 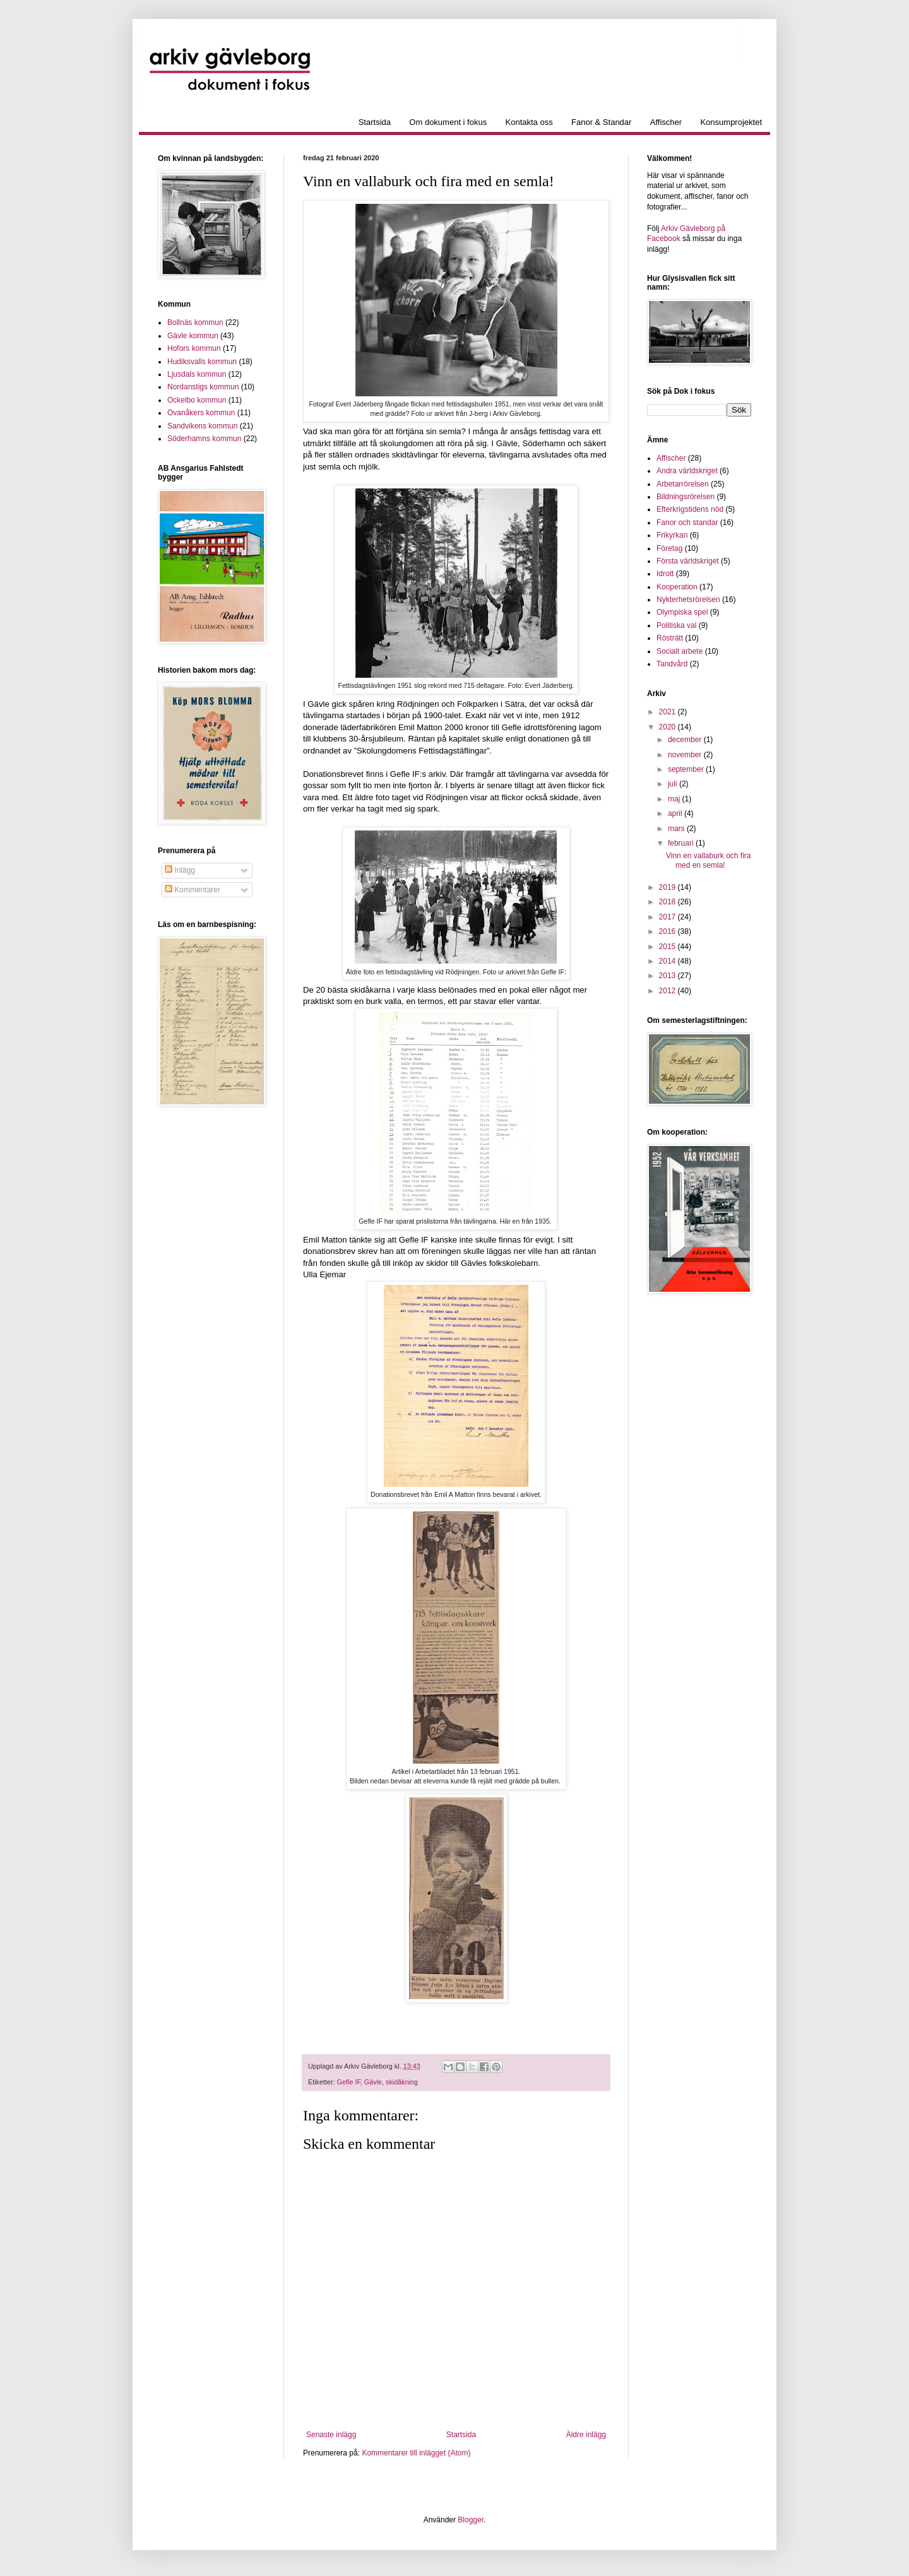 I want to click on maj, so click(x=675, y=799).